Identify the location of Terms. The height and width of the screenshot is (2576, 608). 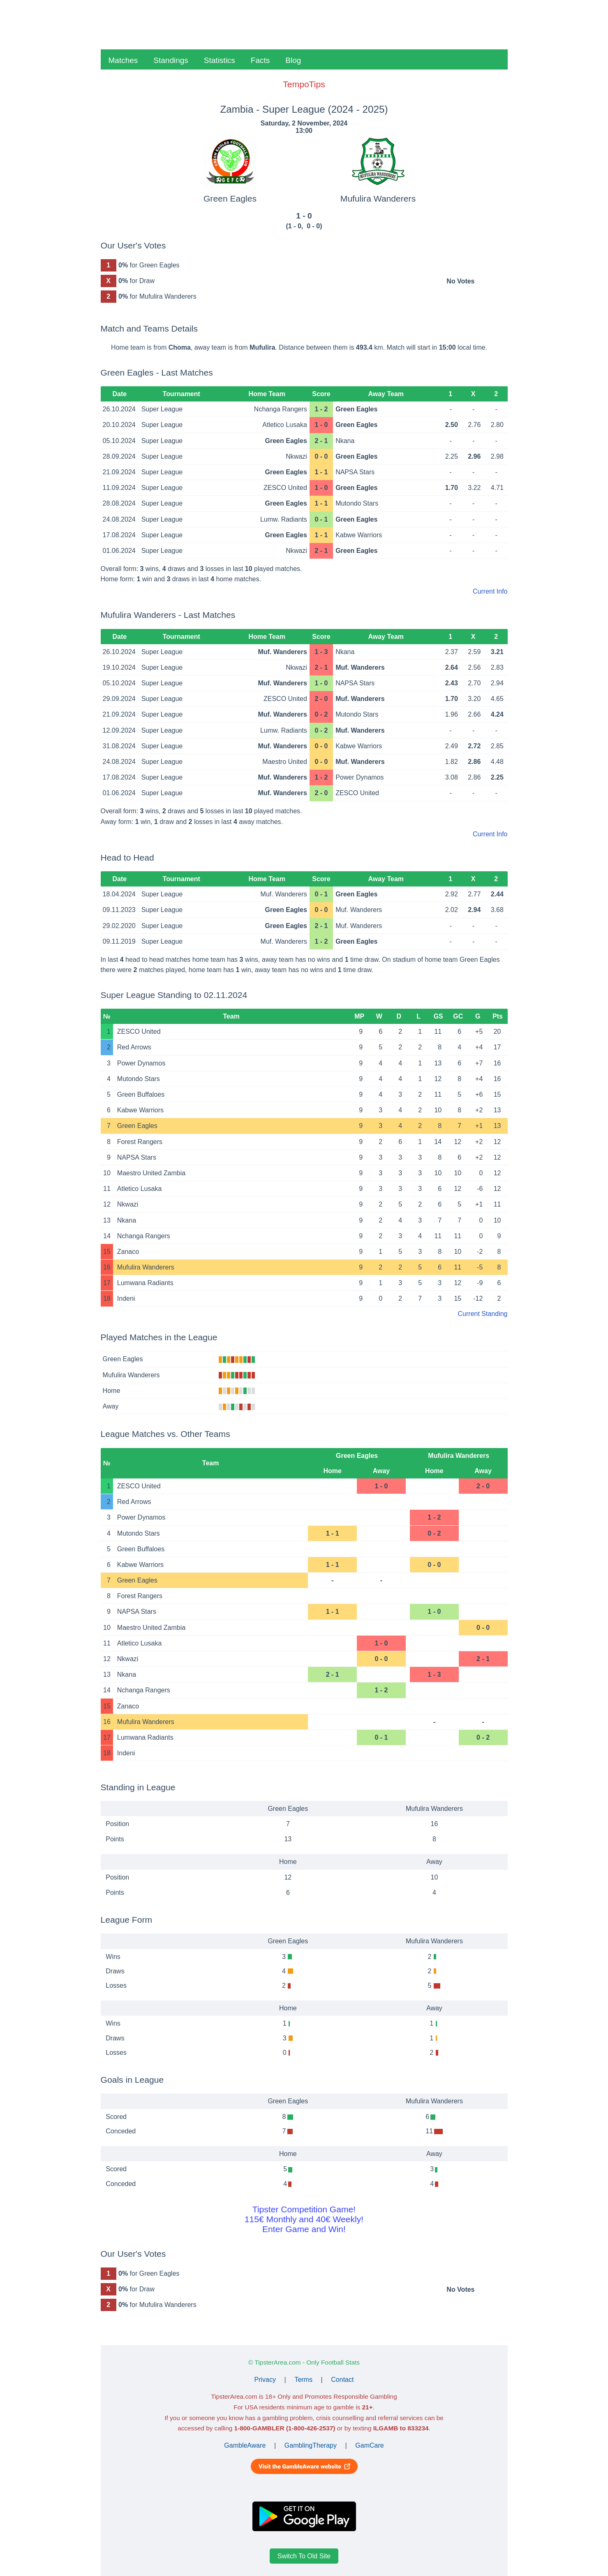
(303, 2379).